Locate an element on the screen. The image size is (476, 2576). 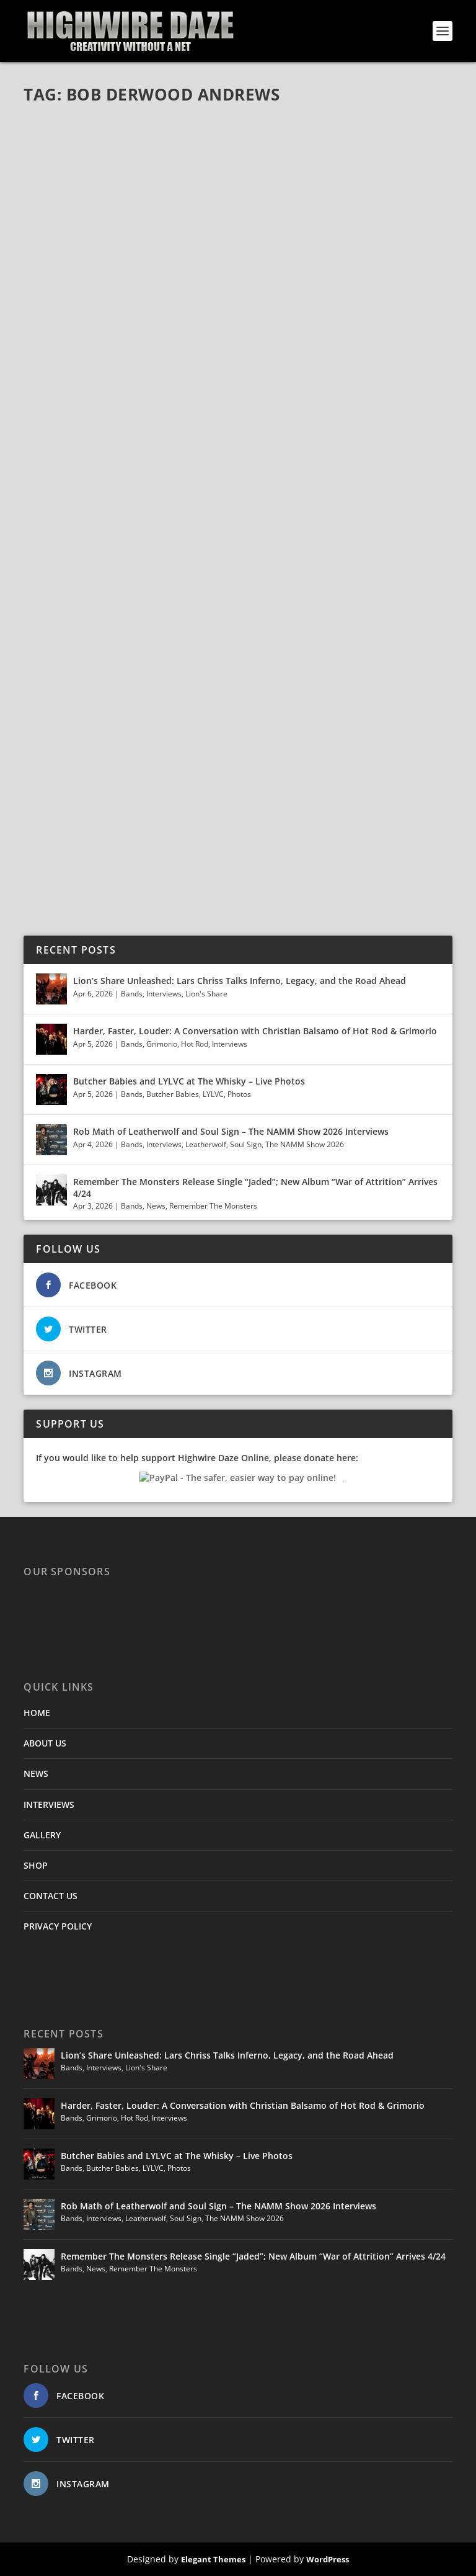
Remember The Monsters Release Single “Jaded”; New Album “War of Attrition” Arrives 4/24 is located at coordinates (255, 1187).